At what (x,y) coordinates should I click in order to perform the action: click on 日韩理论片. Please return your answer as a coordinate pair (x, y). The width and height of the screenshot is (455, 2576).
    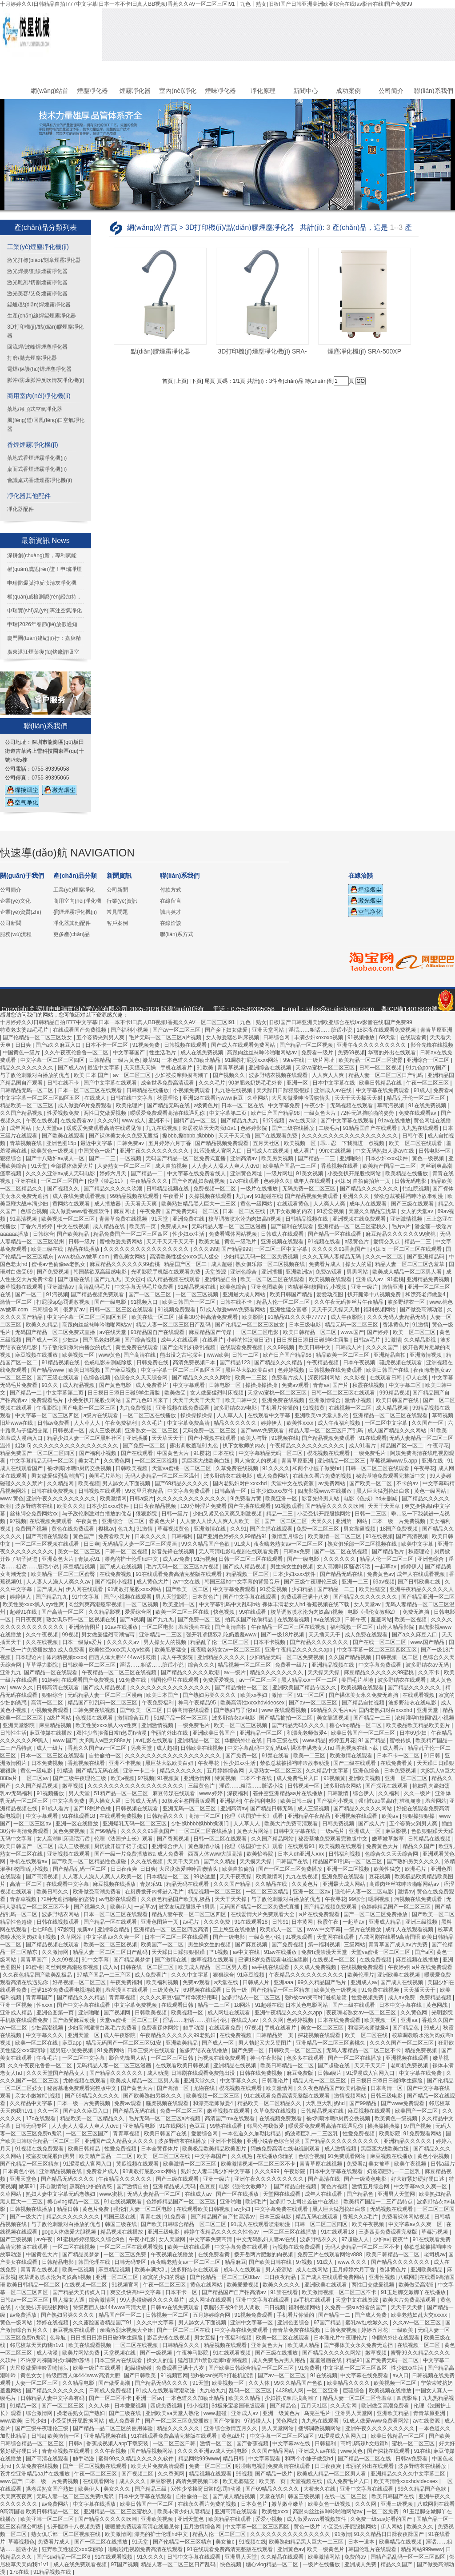
    Looking at the image, I should click on (276, 2081).